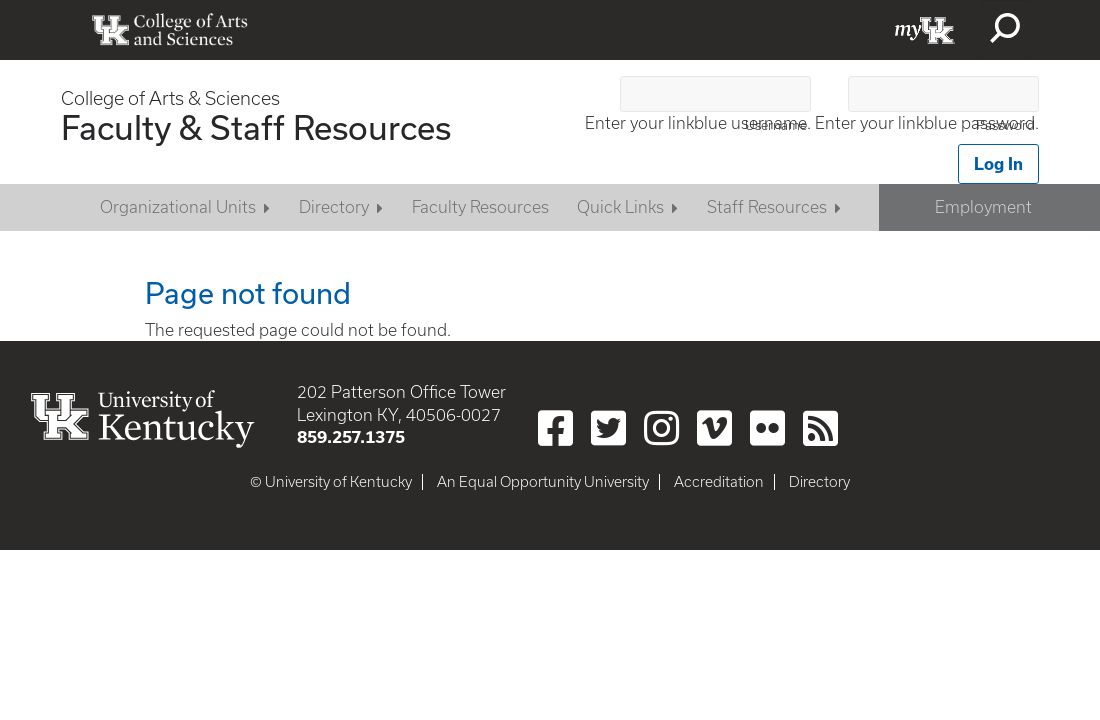 Image resolution: width=1100 pixels, height=720 pixels. Describe the element at coordinates (1005, 125) in the screenshot. I see `Password` at that location.